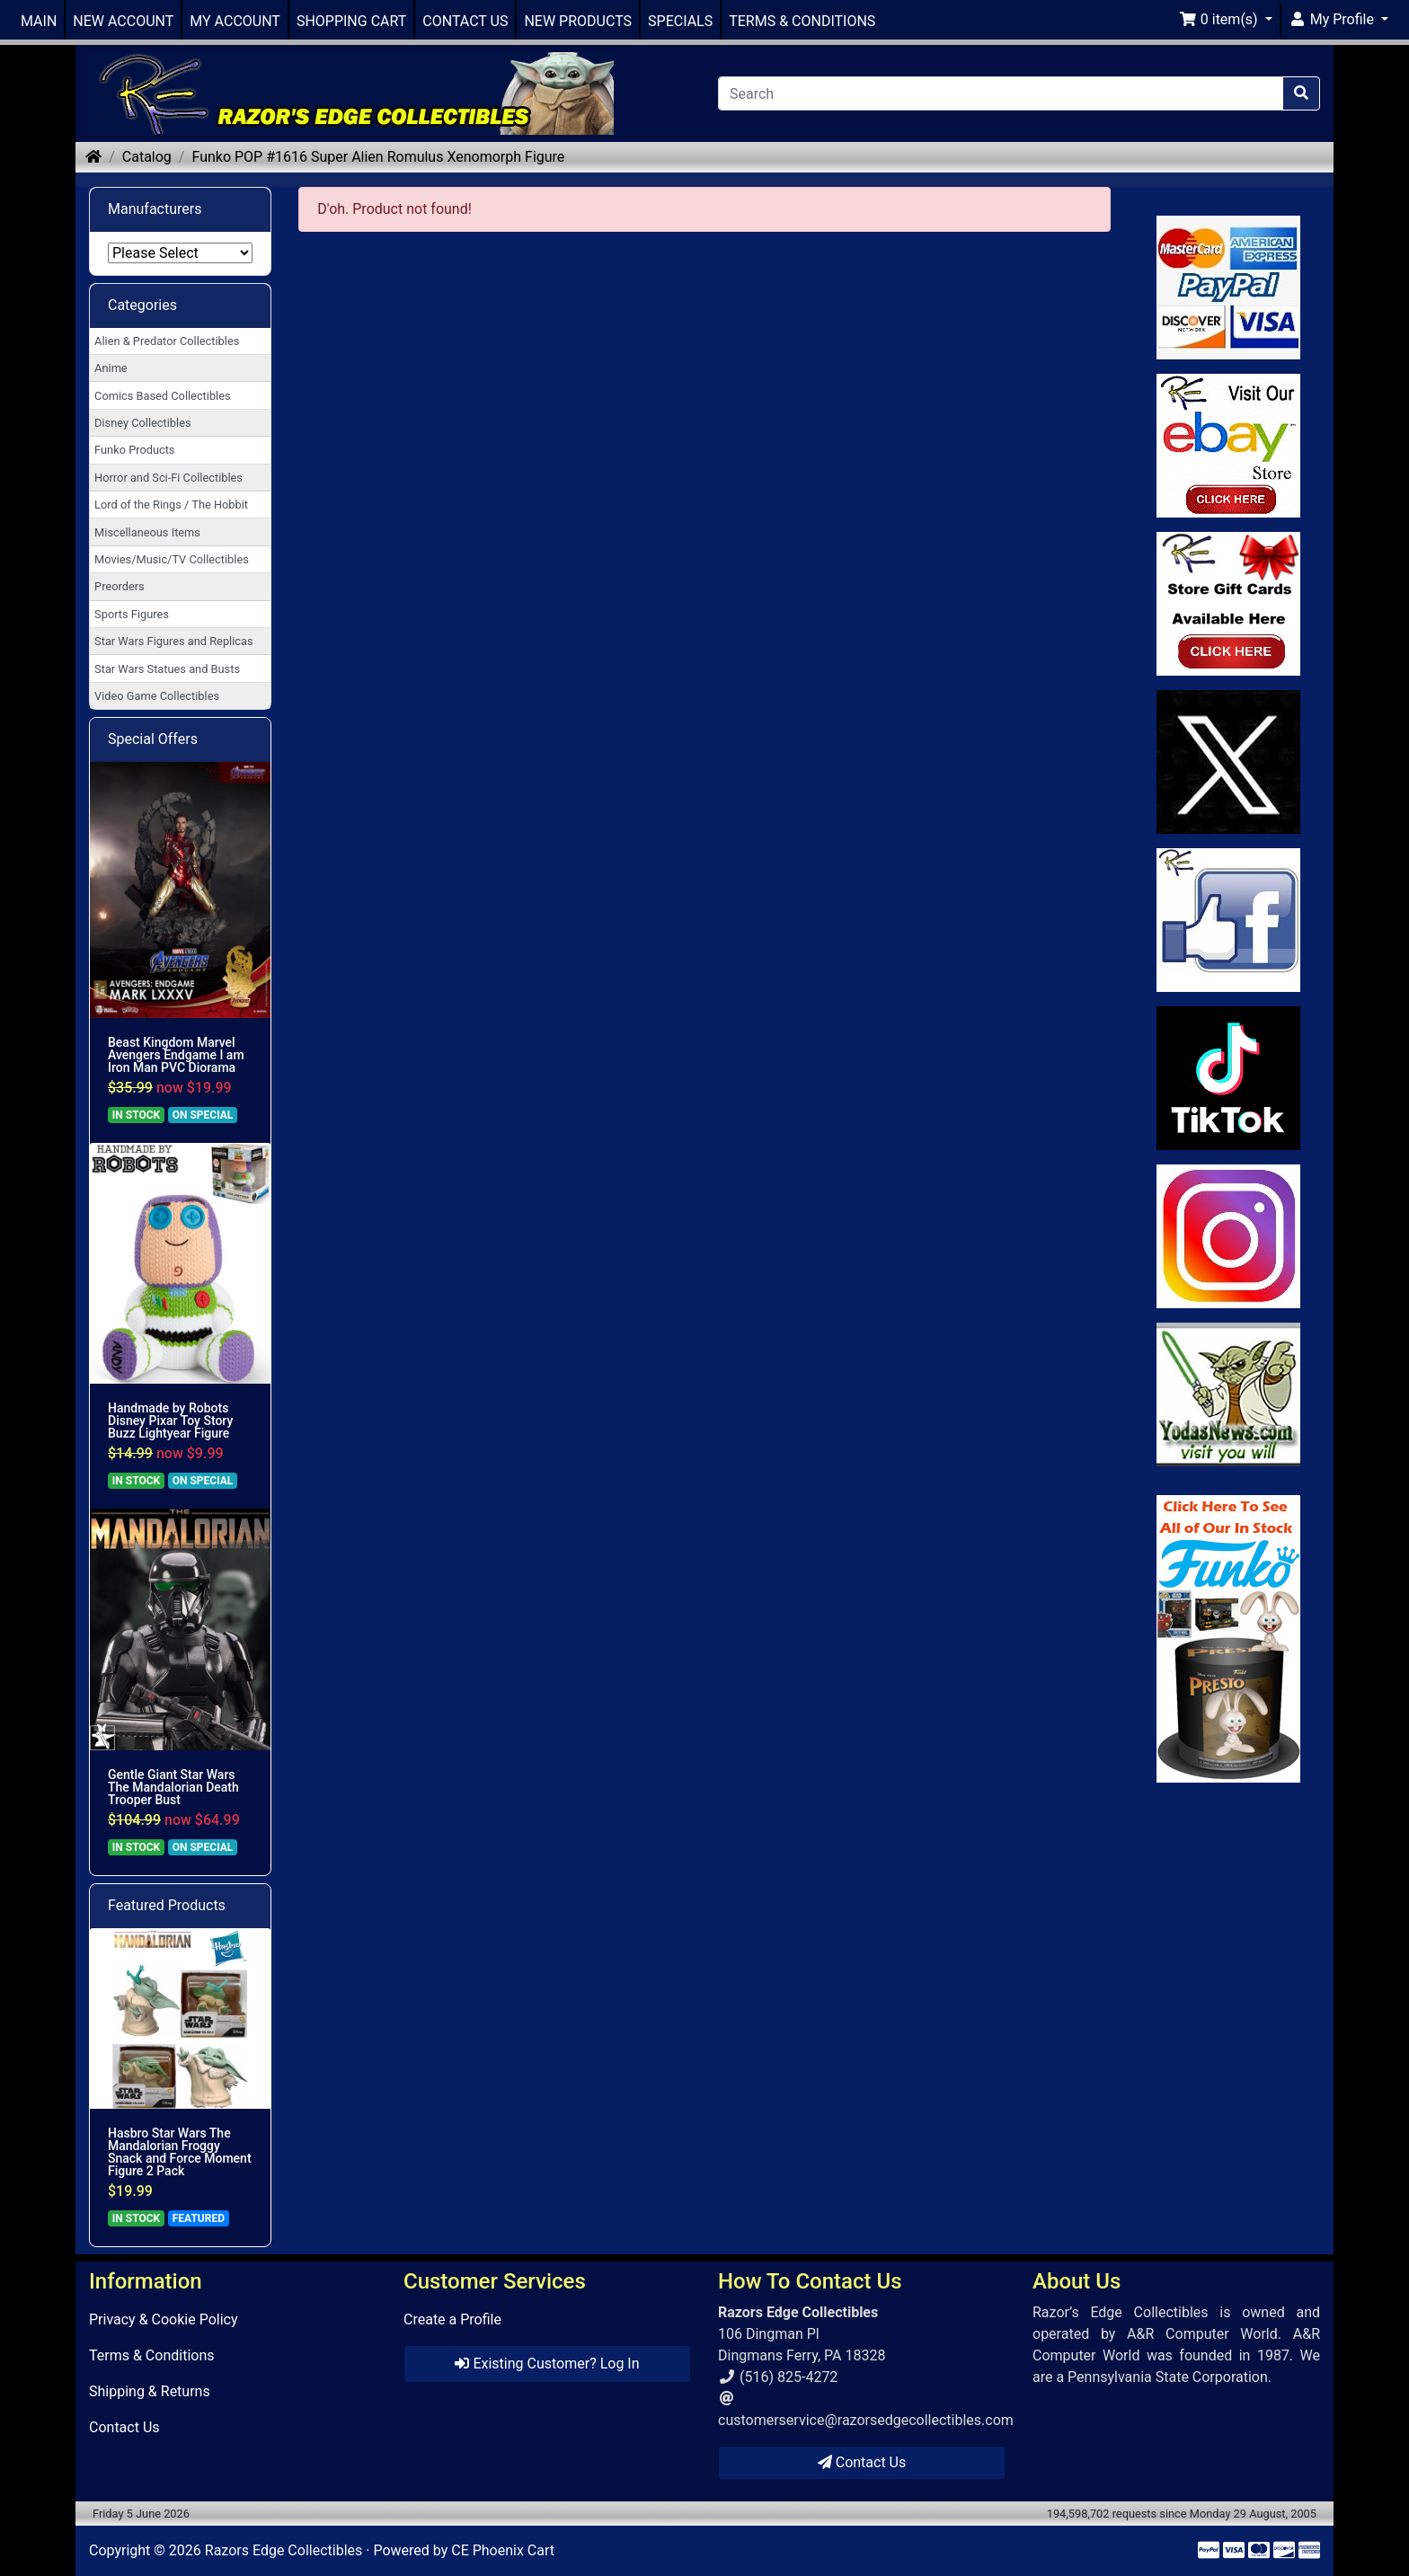  I want to click on SHOPPING CART, so click(351, 21).